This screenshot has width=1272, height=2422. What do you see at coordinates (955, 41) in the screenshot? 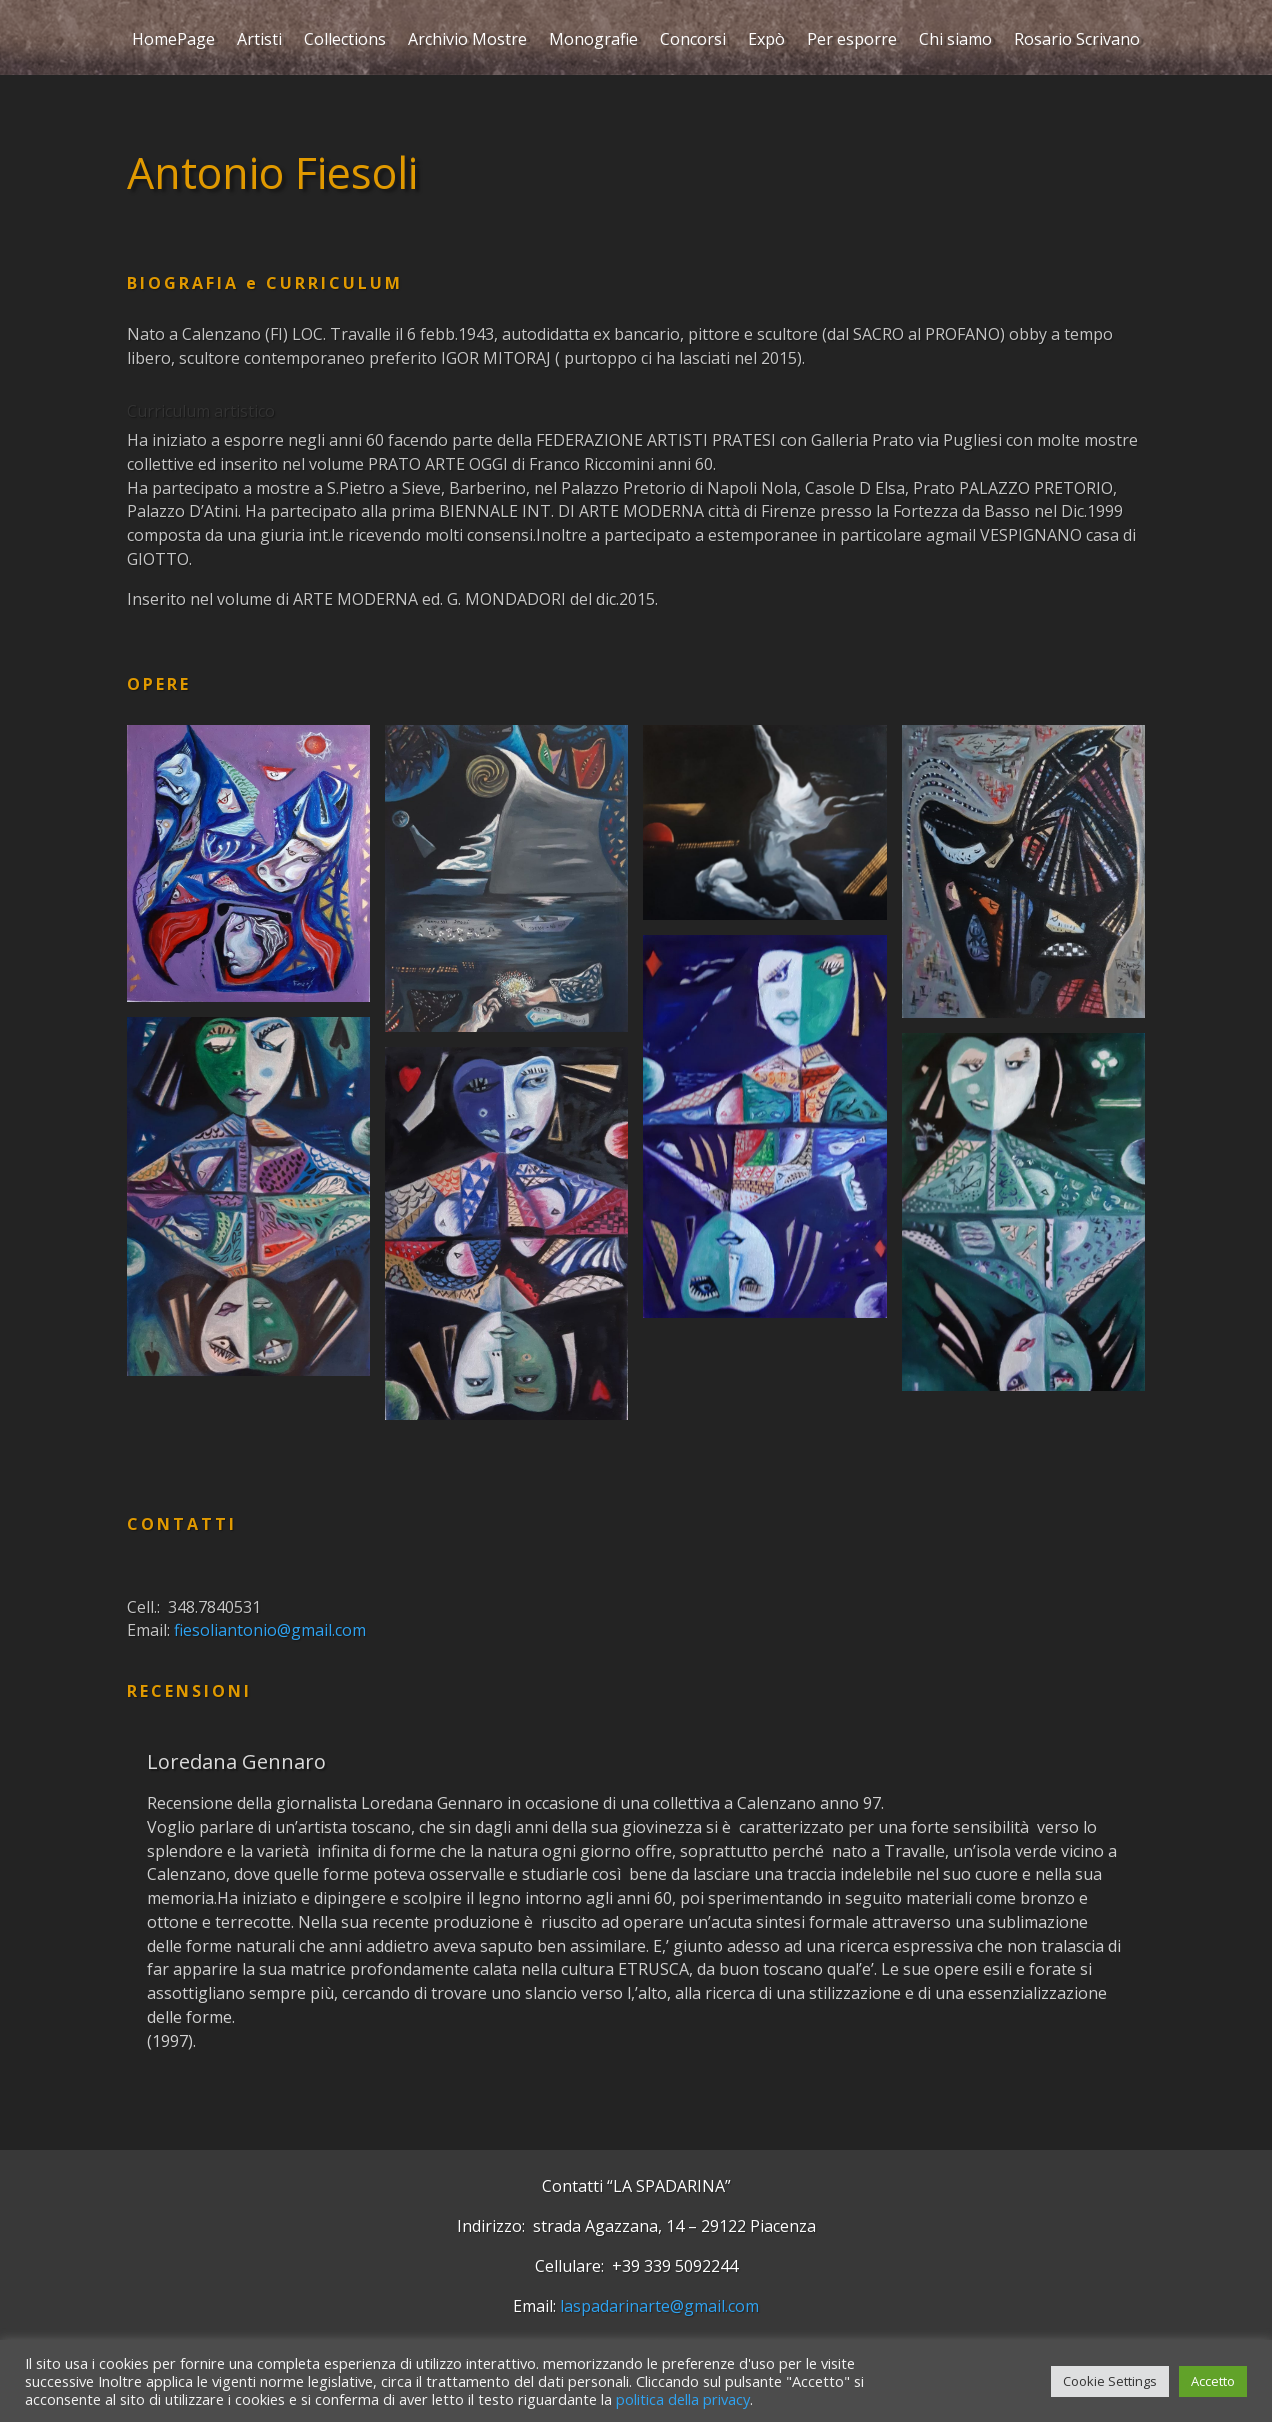
I see `Chi siamo` at bounding box center [955, 41].